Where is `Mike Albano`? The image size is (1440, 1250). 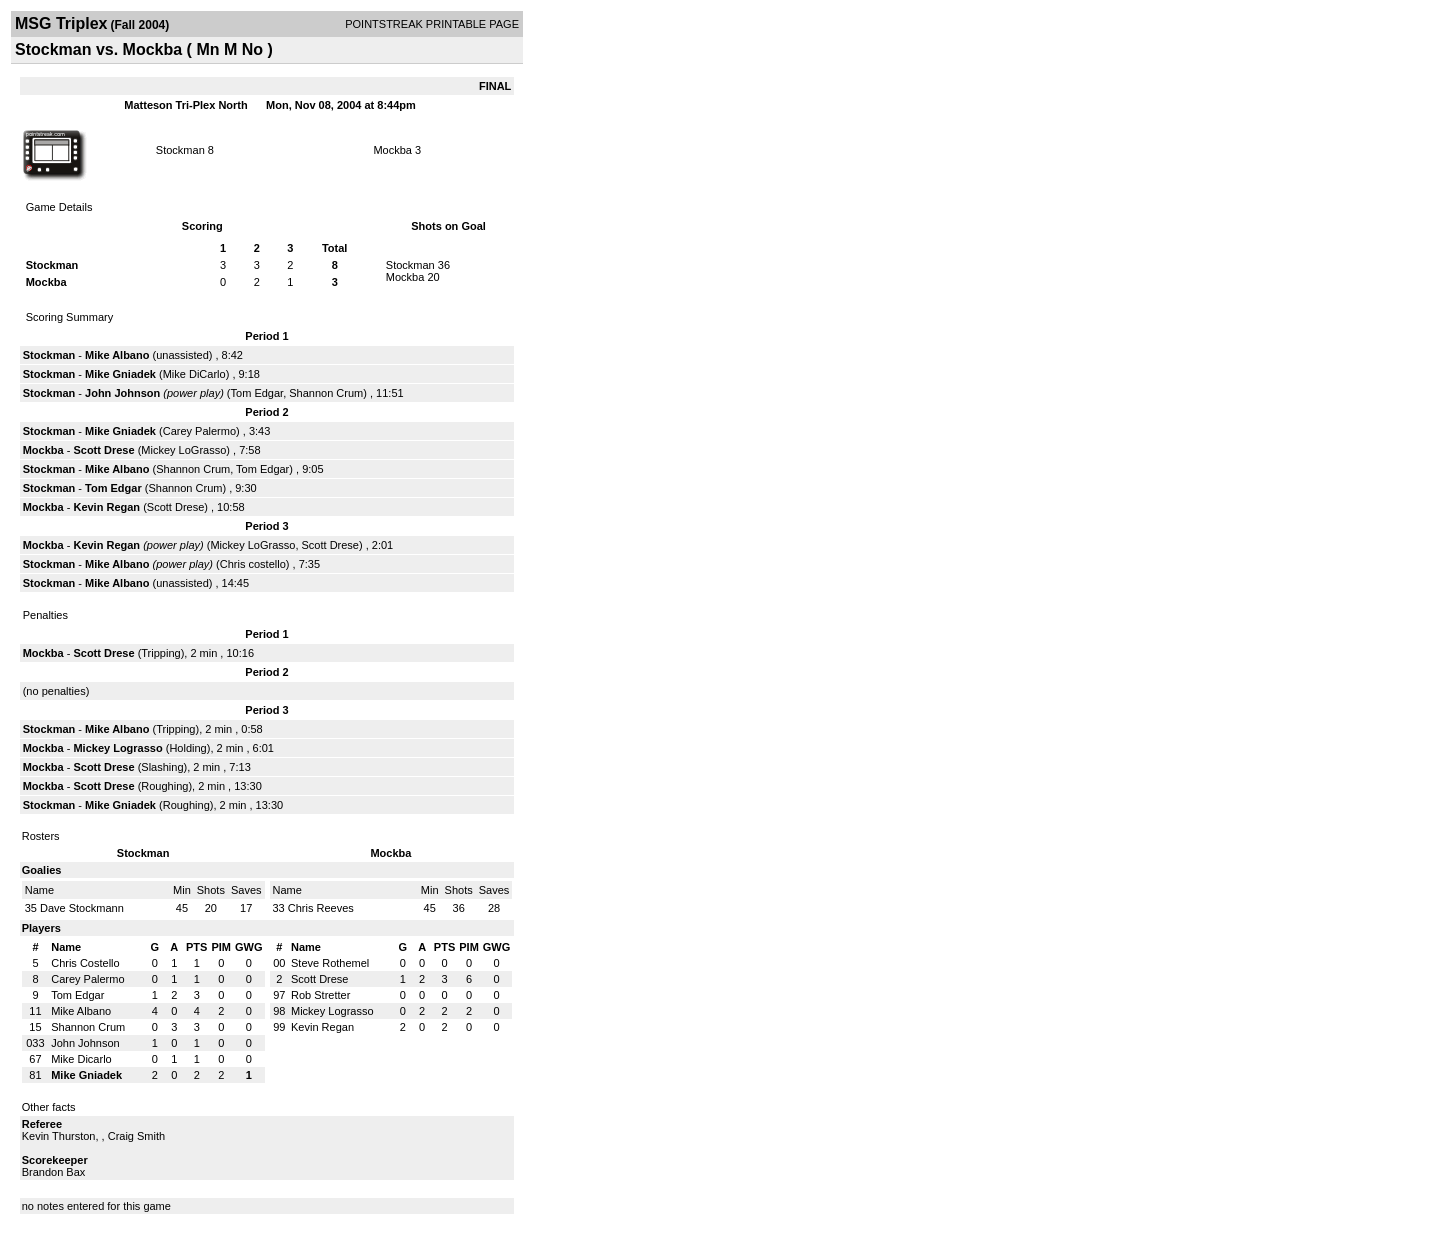
Mike Albano is located at coordinates (117, 355).